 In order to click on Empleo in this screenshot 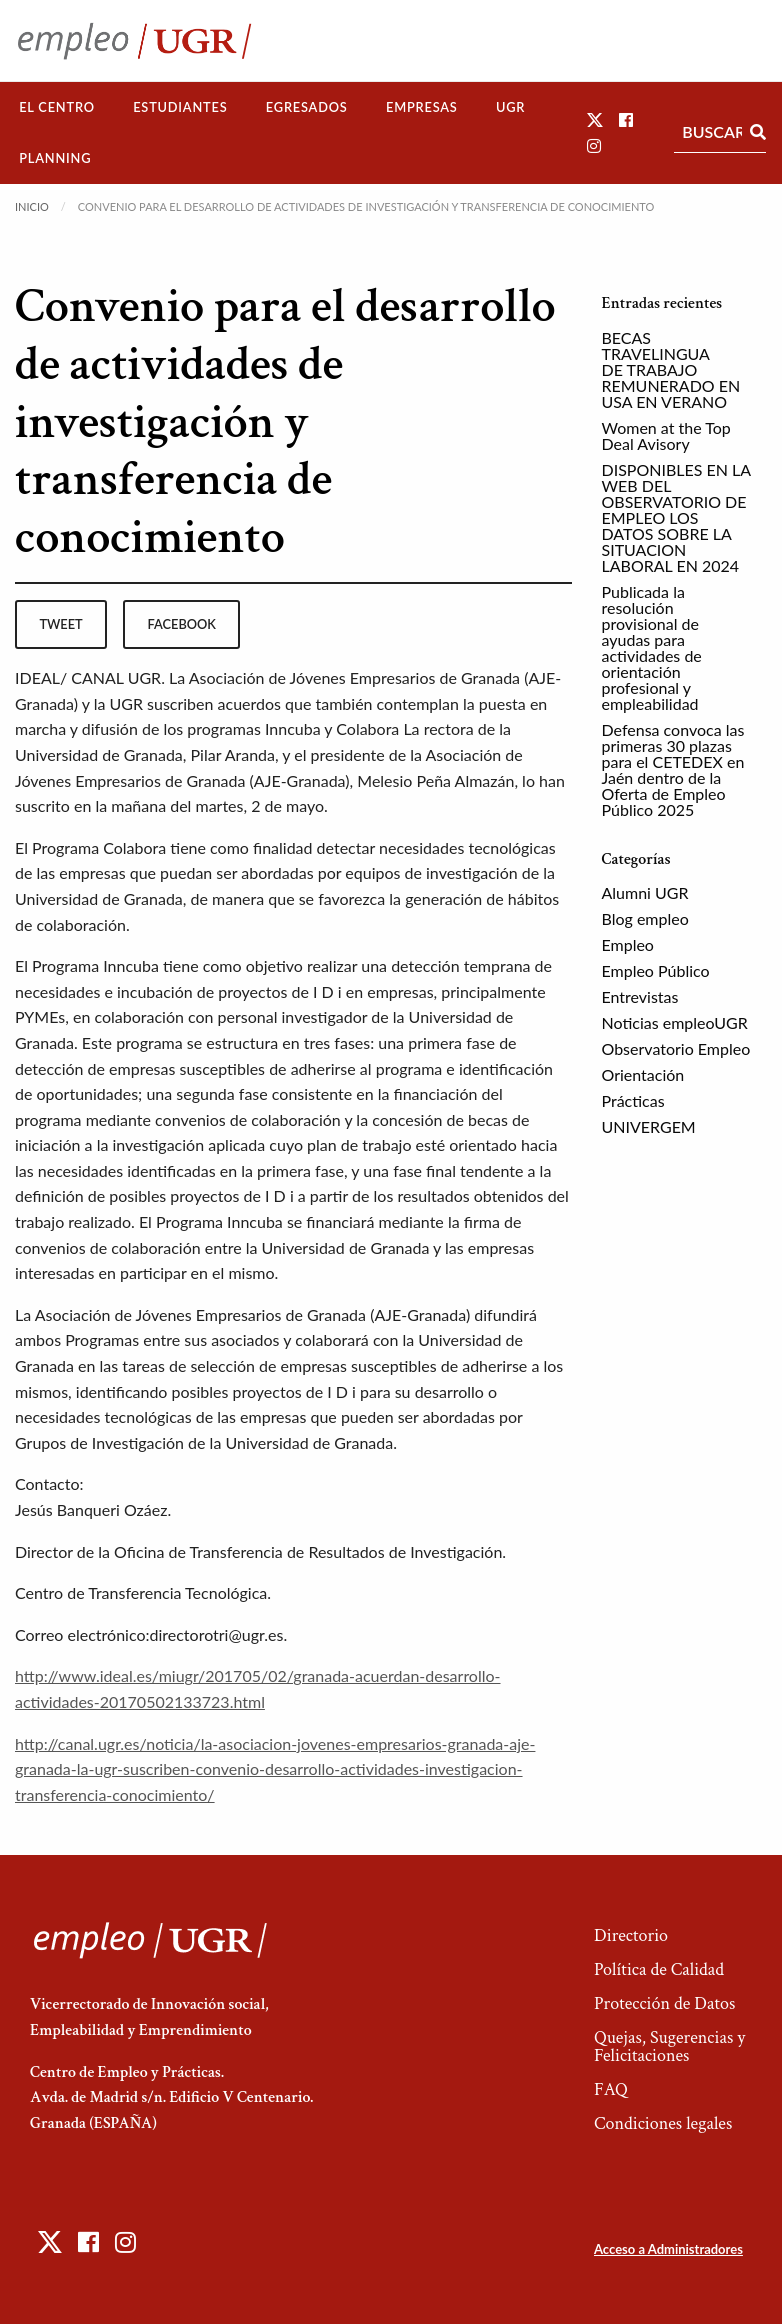, I will do `click(628, 944)`.